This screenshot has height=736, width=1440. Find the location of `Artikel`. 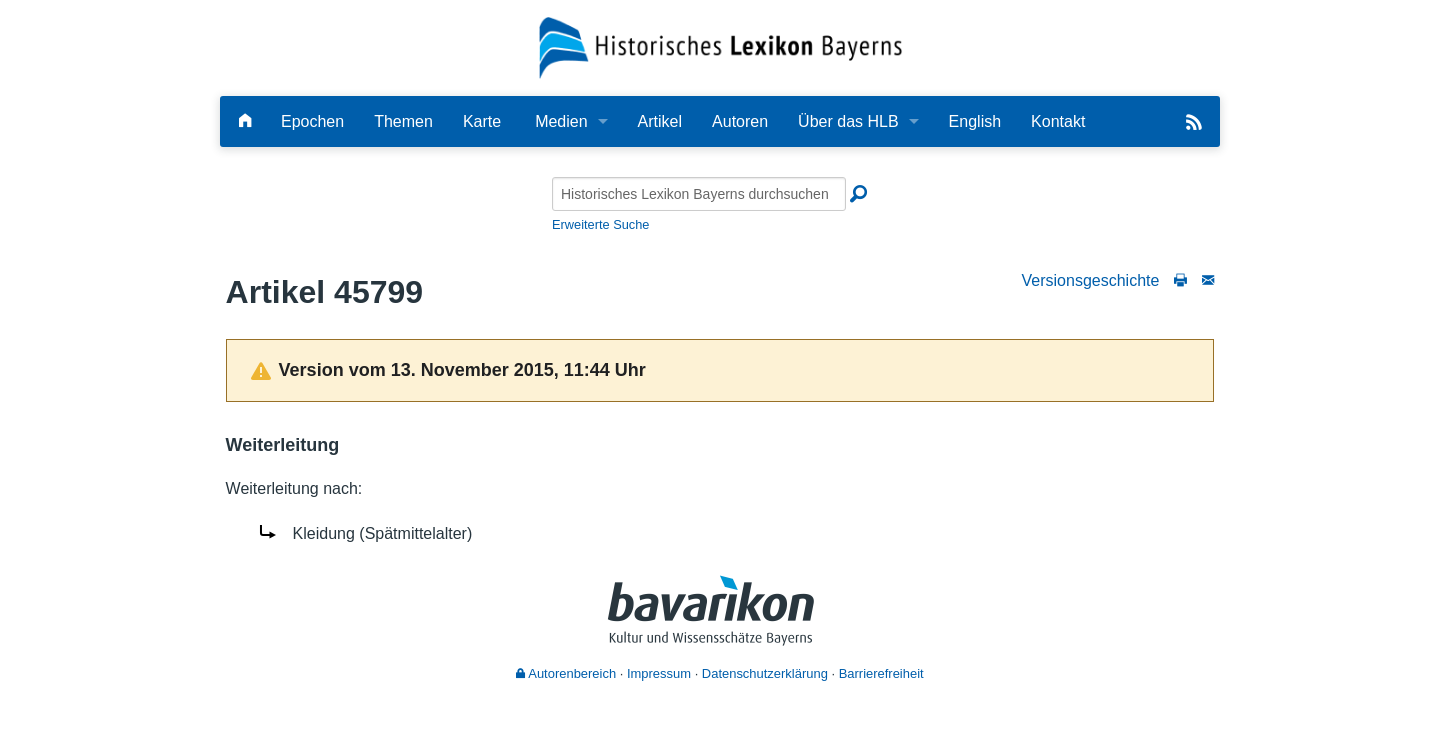

Artikel is located at coordinates (660, 121).